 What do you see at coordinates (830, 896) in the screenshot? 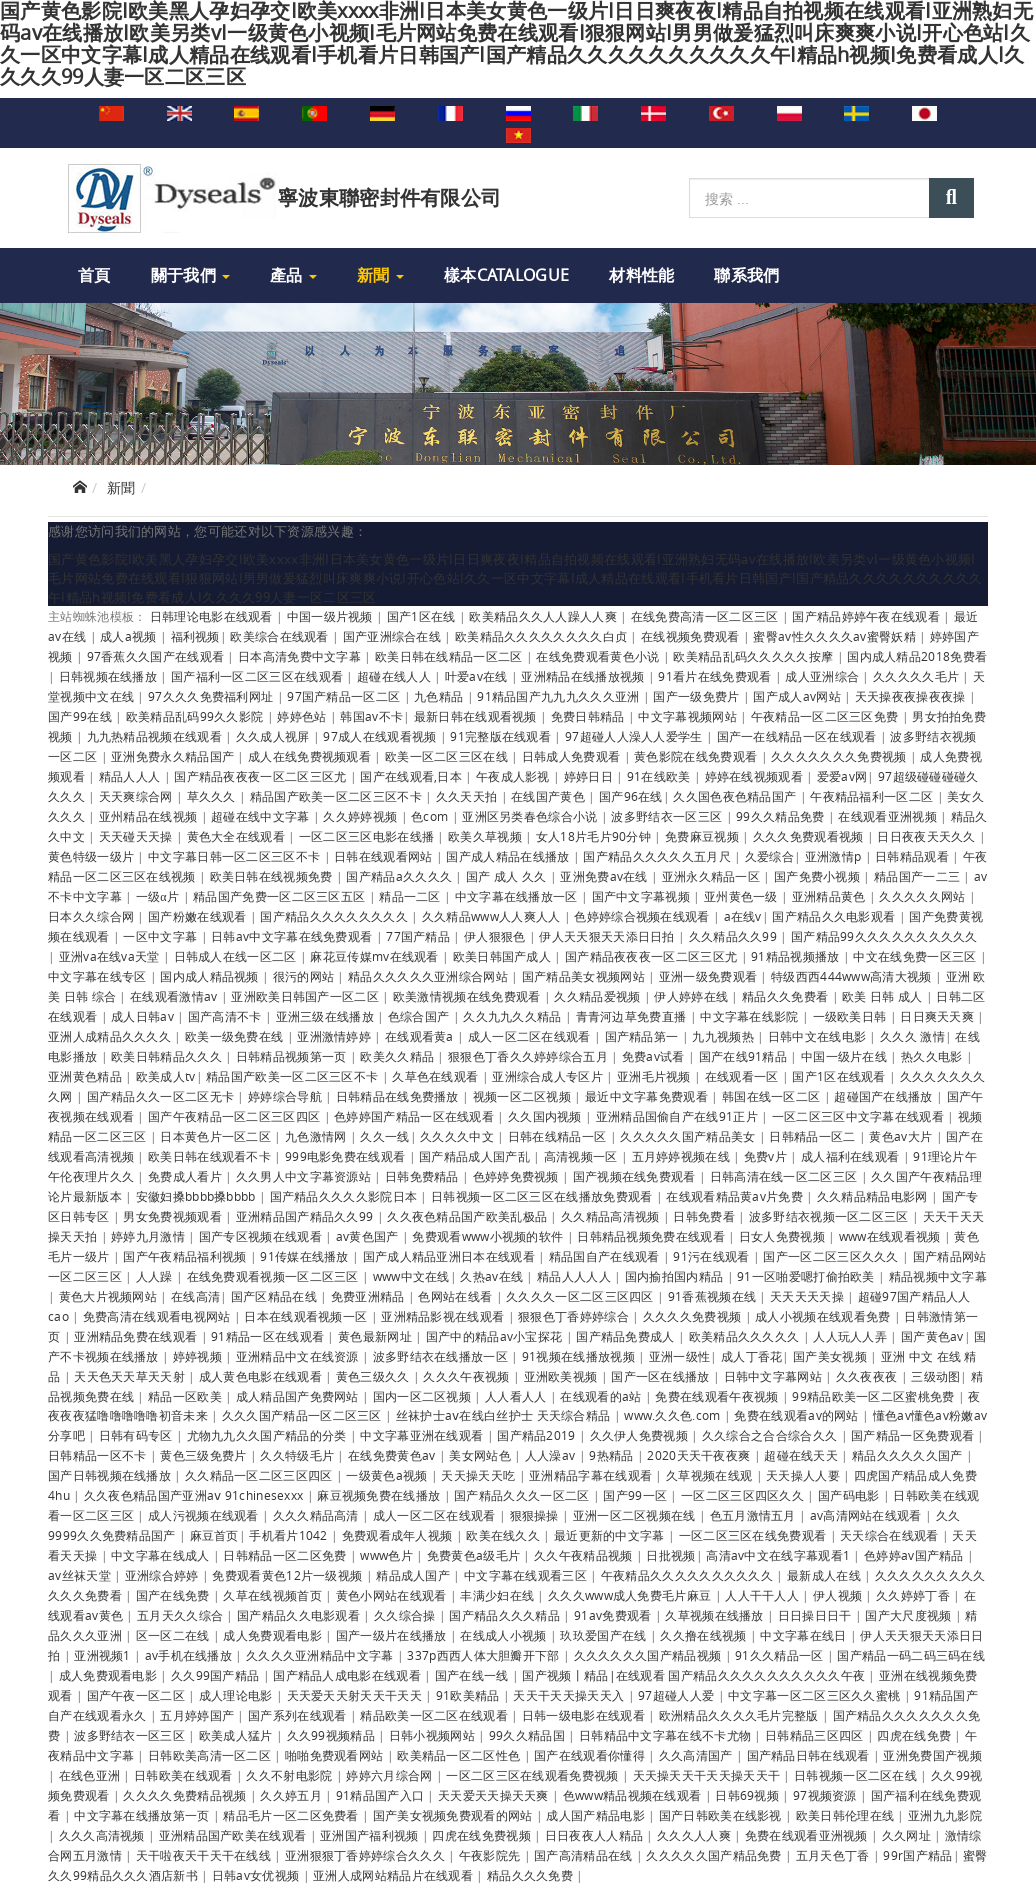
I see `亚洲精品黄色` at bounding box center [830, 896].